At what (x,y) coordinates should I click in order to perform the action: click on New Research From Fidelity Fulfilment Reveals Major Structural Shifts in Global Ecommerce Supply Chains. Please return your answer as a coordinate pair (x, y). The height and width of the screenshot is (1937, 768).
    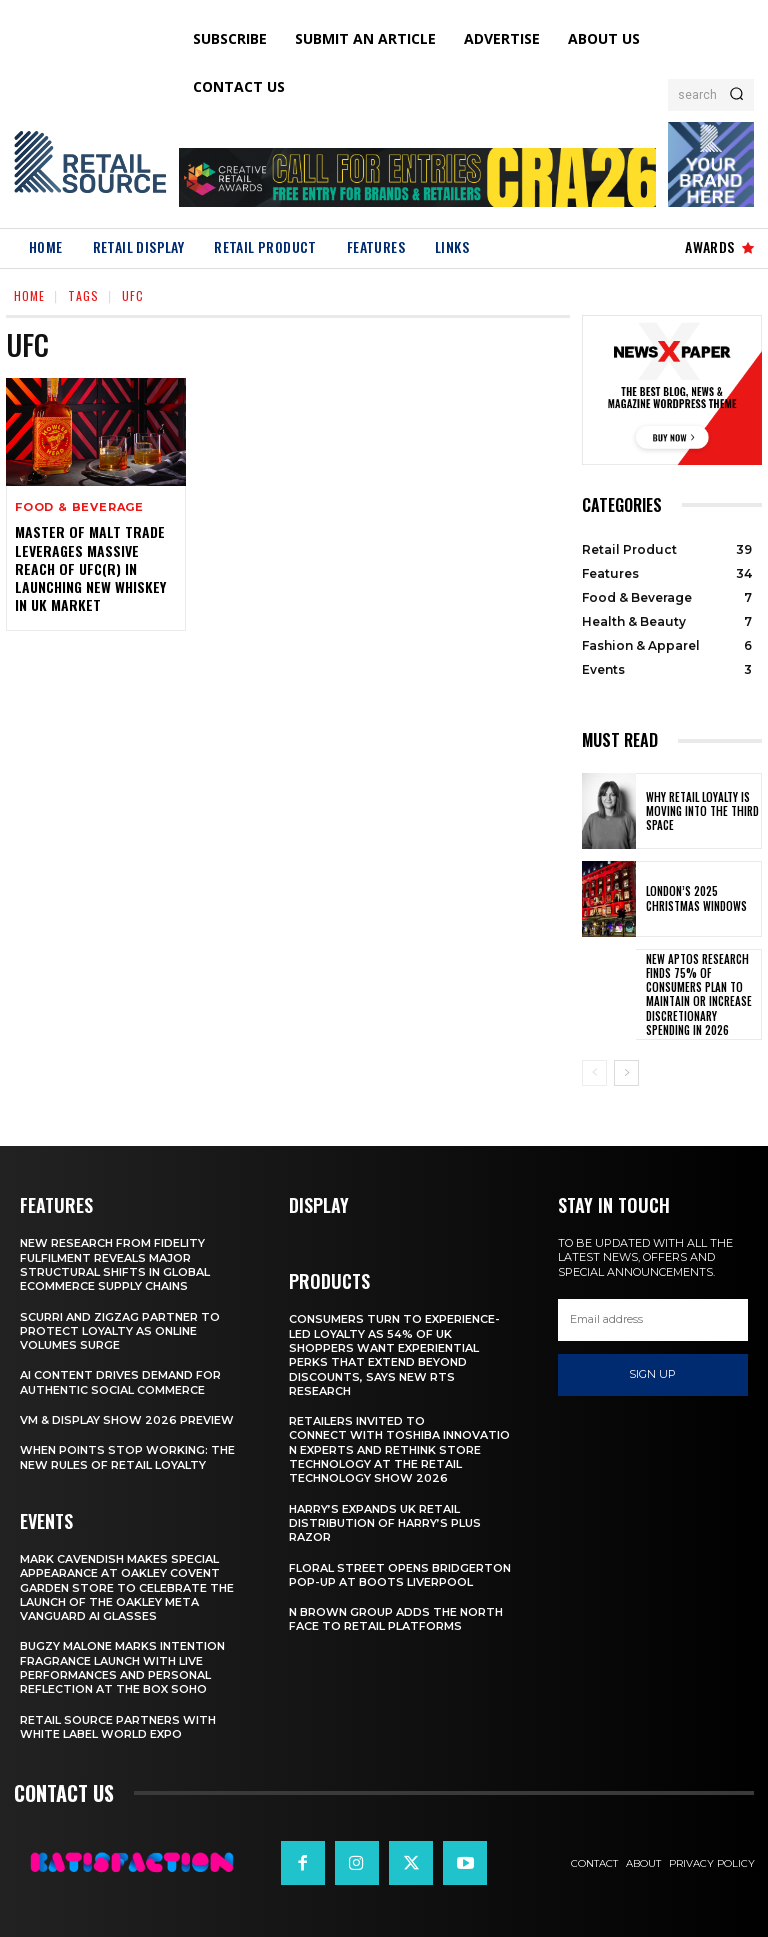
    Looking at the image, I should click on (115, 1264).